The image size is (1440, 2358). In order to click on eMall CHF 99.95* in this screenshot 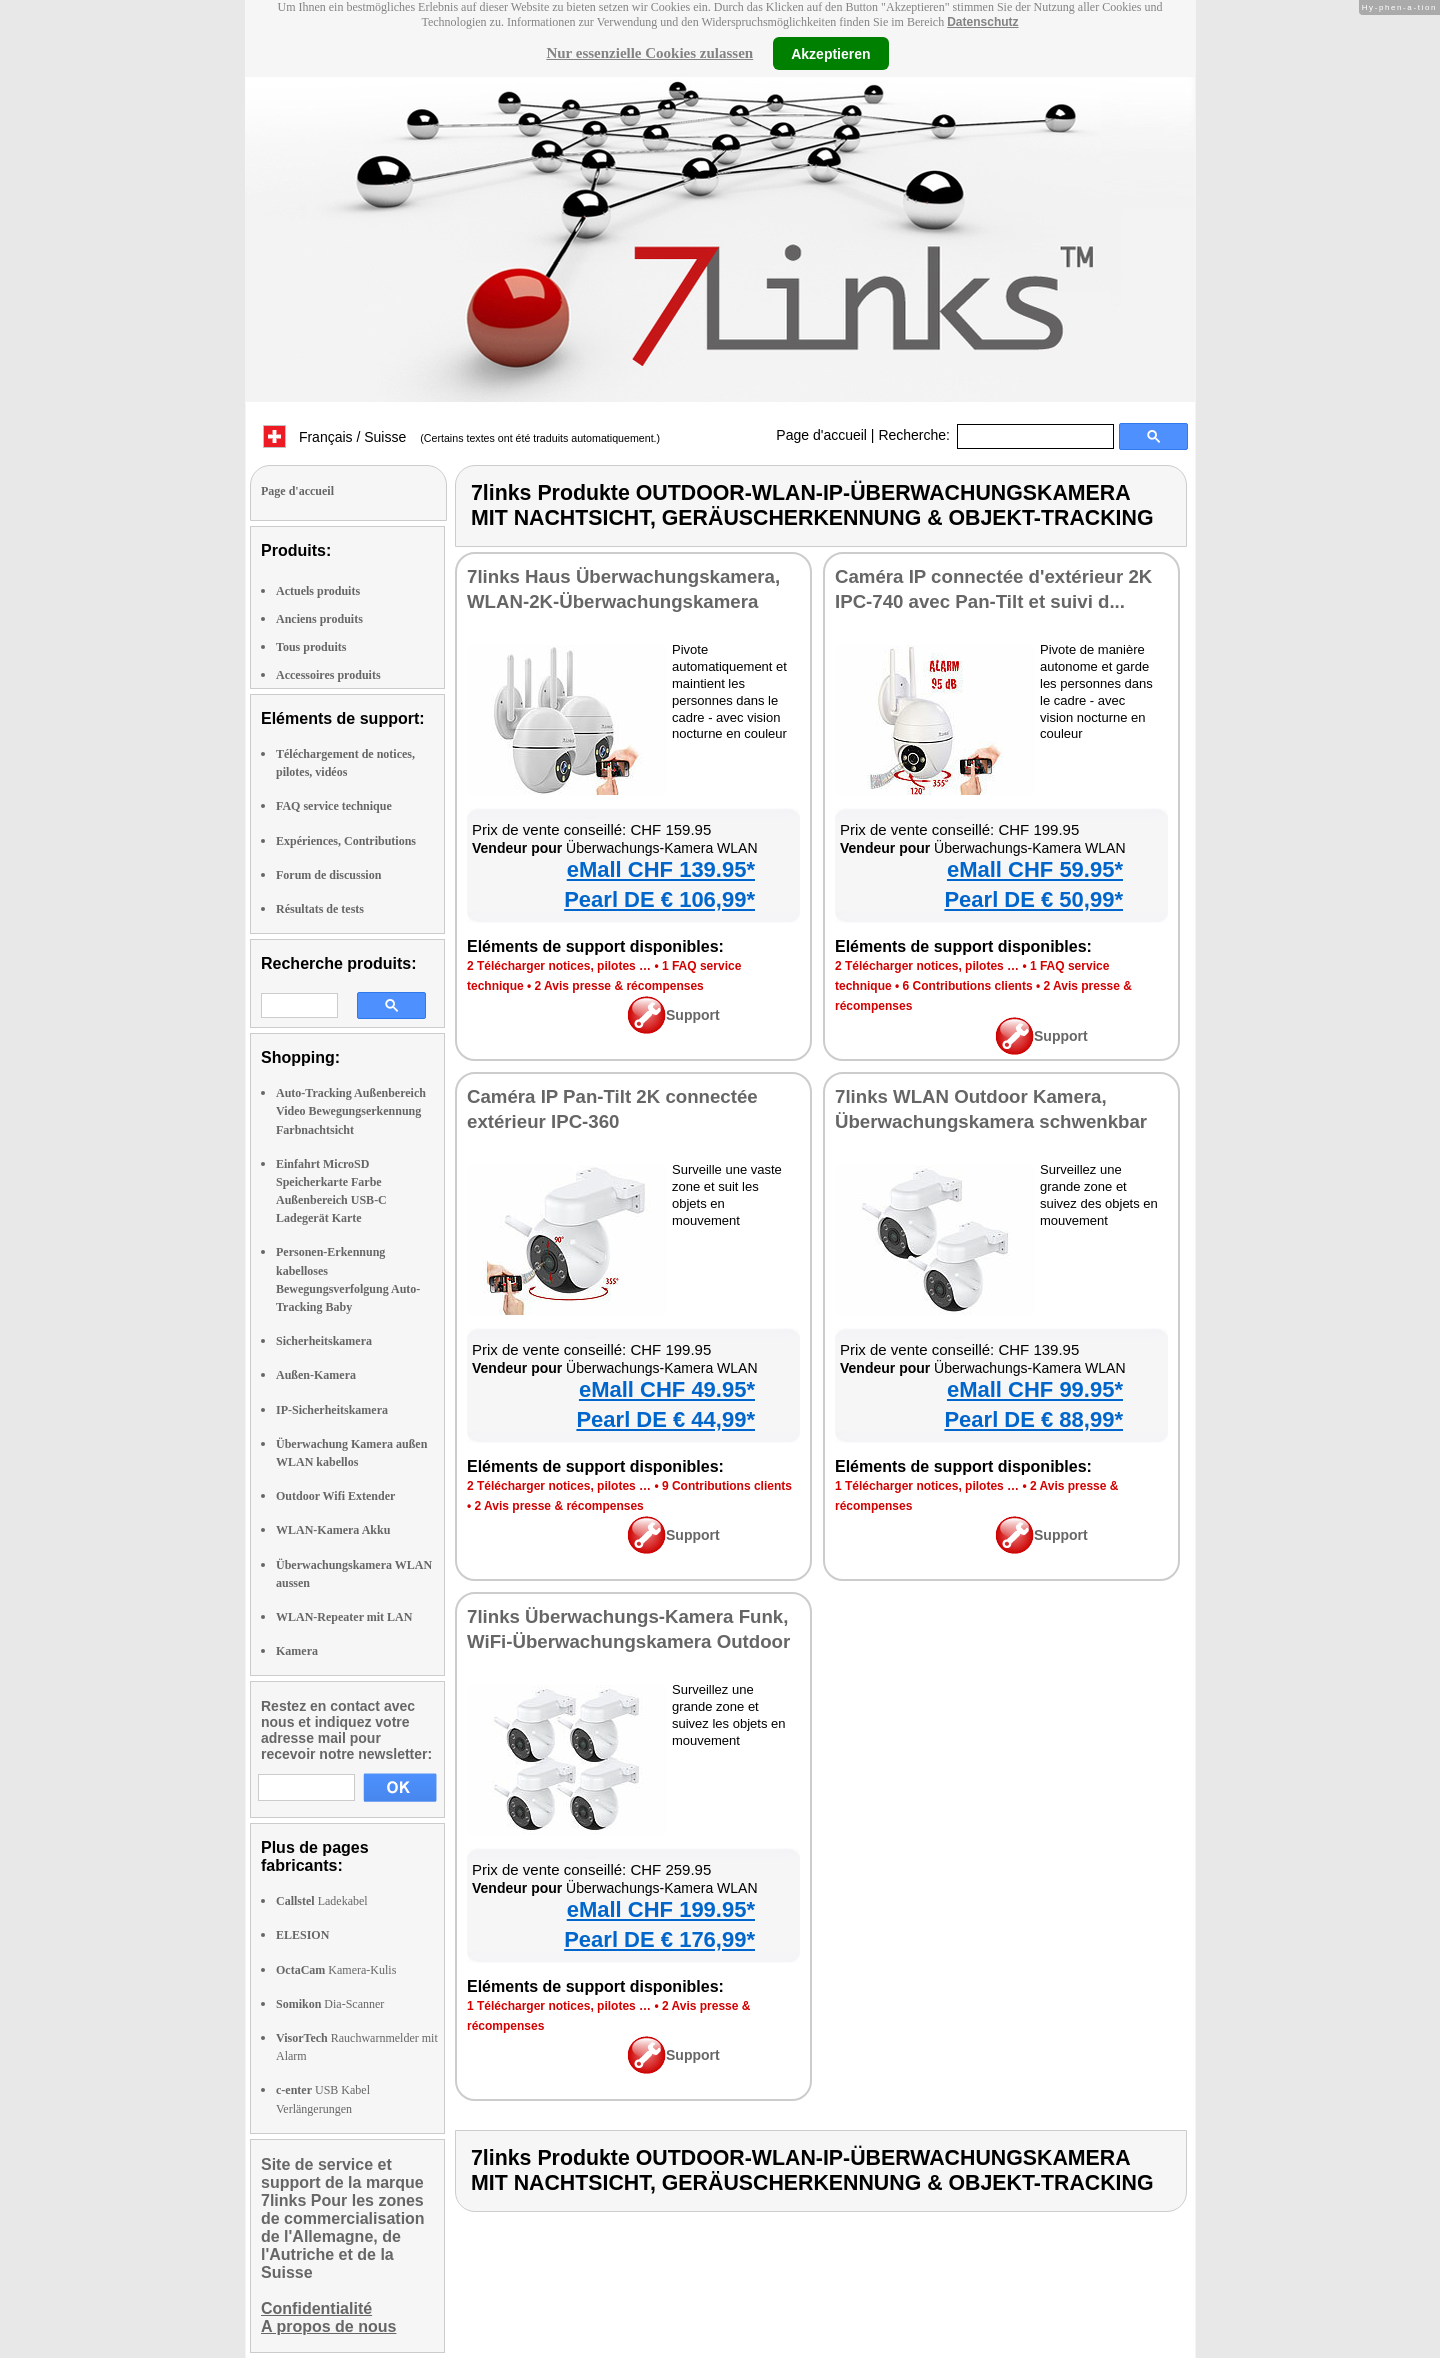, I will do `click(1035, 1389)`.